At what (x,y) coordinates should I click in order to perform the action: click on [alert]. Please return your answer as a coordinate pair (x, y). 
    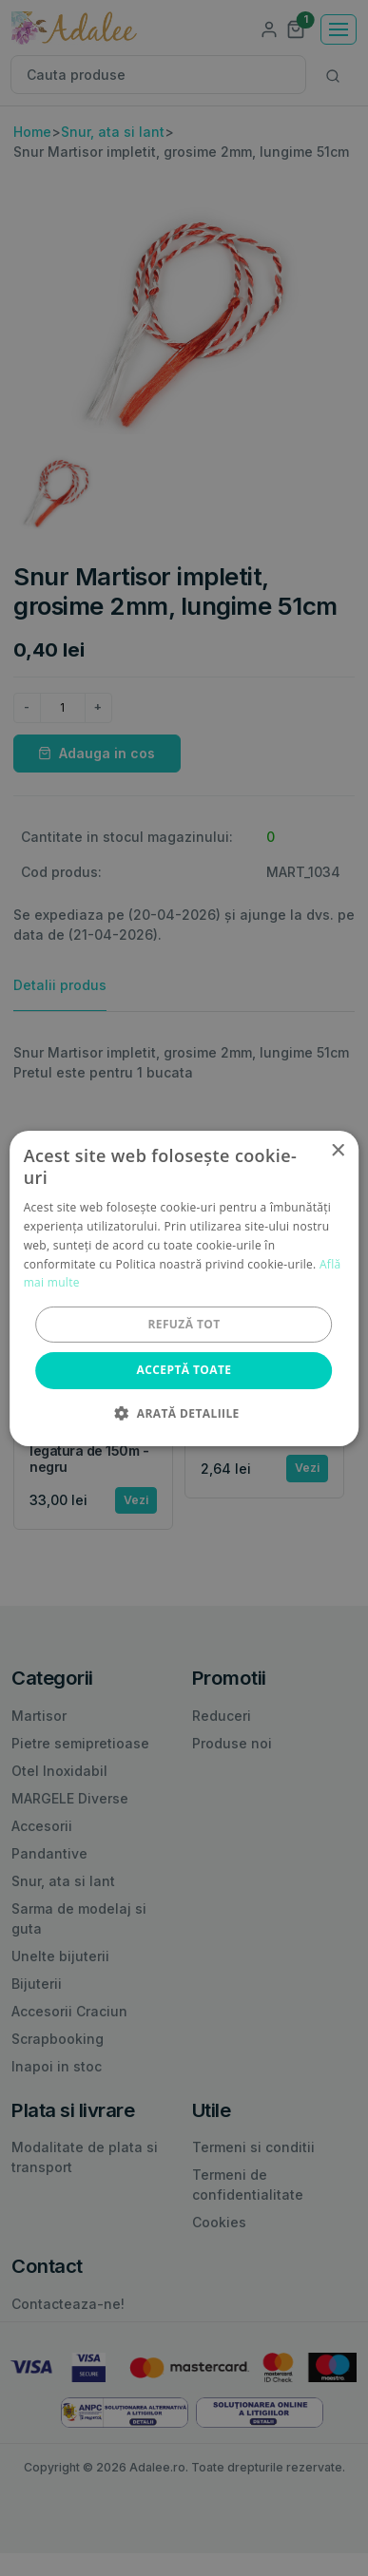
    Looking at the image, I should click on (184, 1288).